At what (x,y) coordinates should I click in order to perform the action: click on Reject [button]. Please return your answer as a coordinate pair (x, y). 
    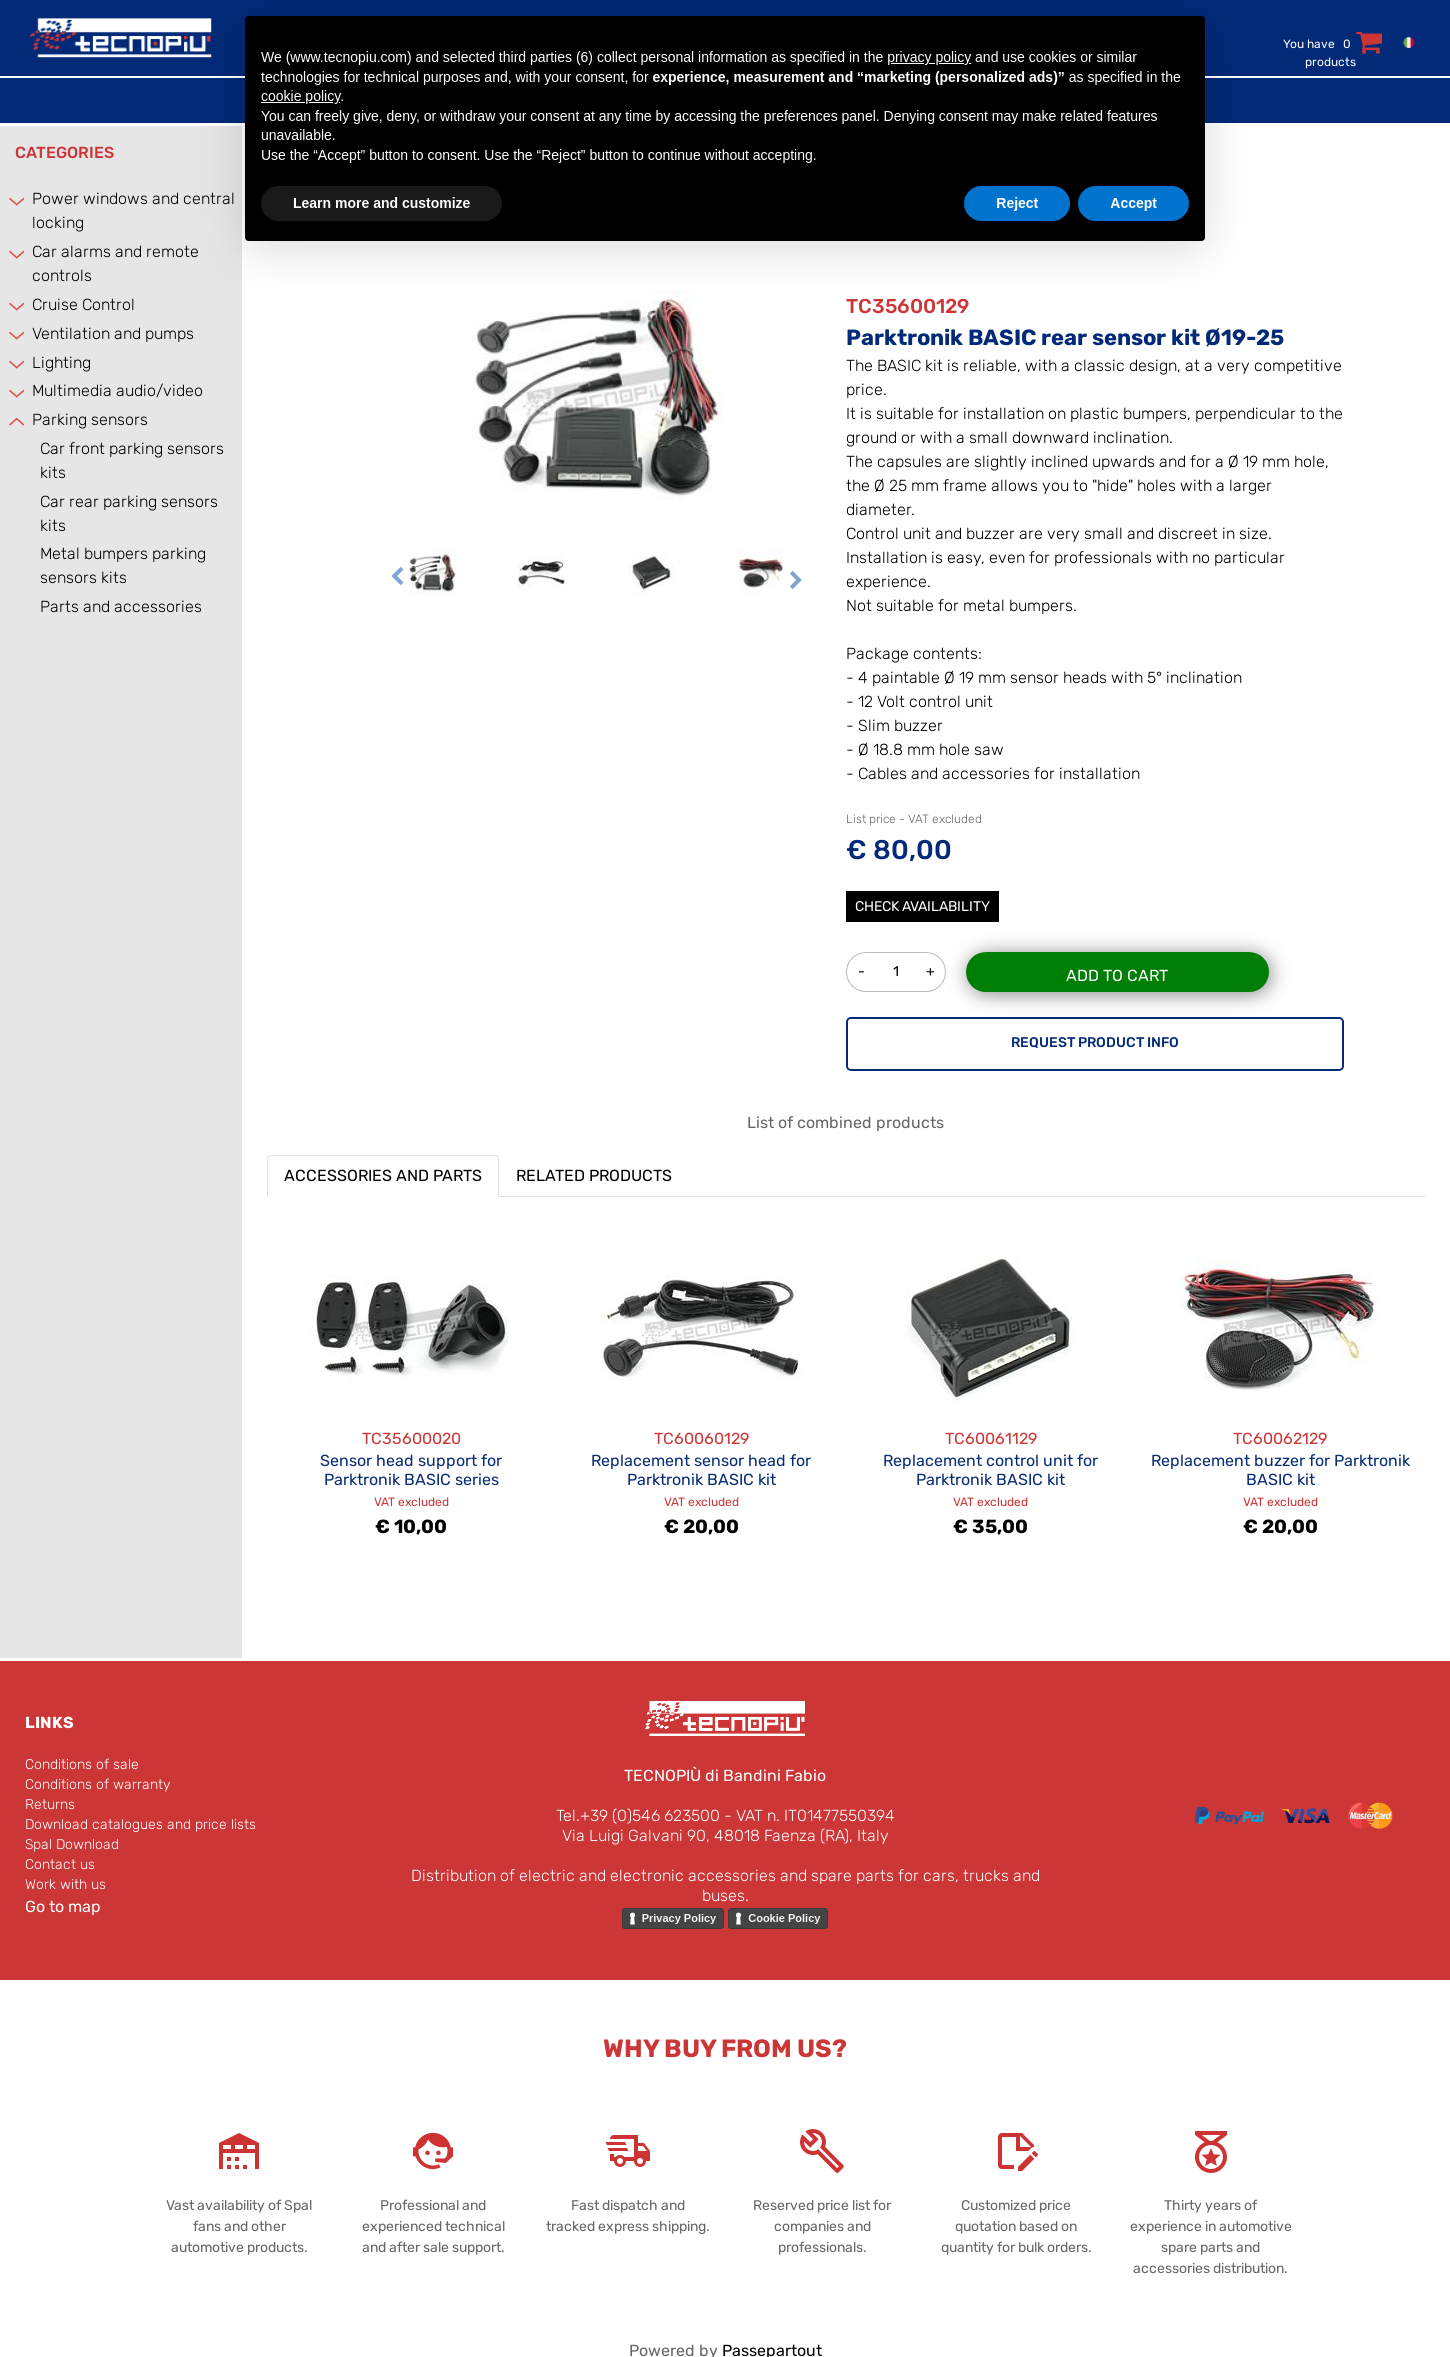
    Looking at the image, I should click on (1017, 203).